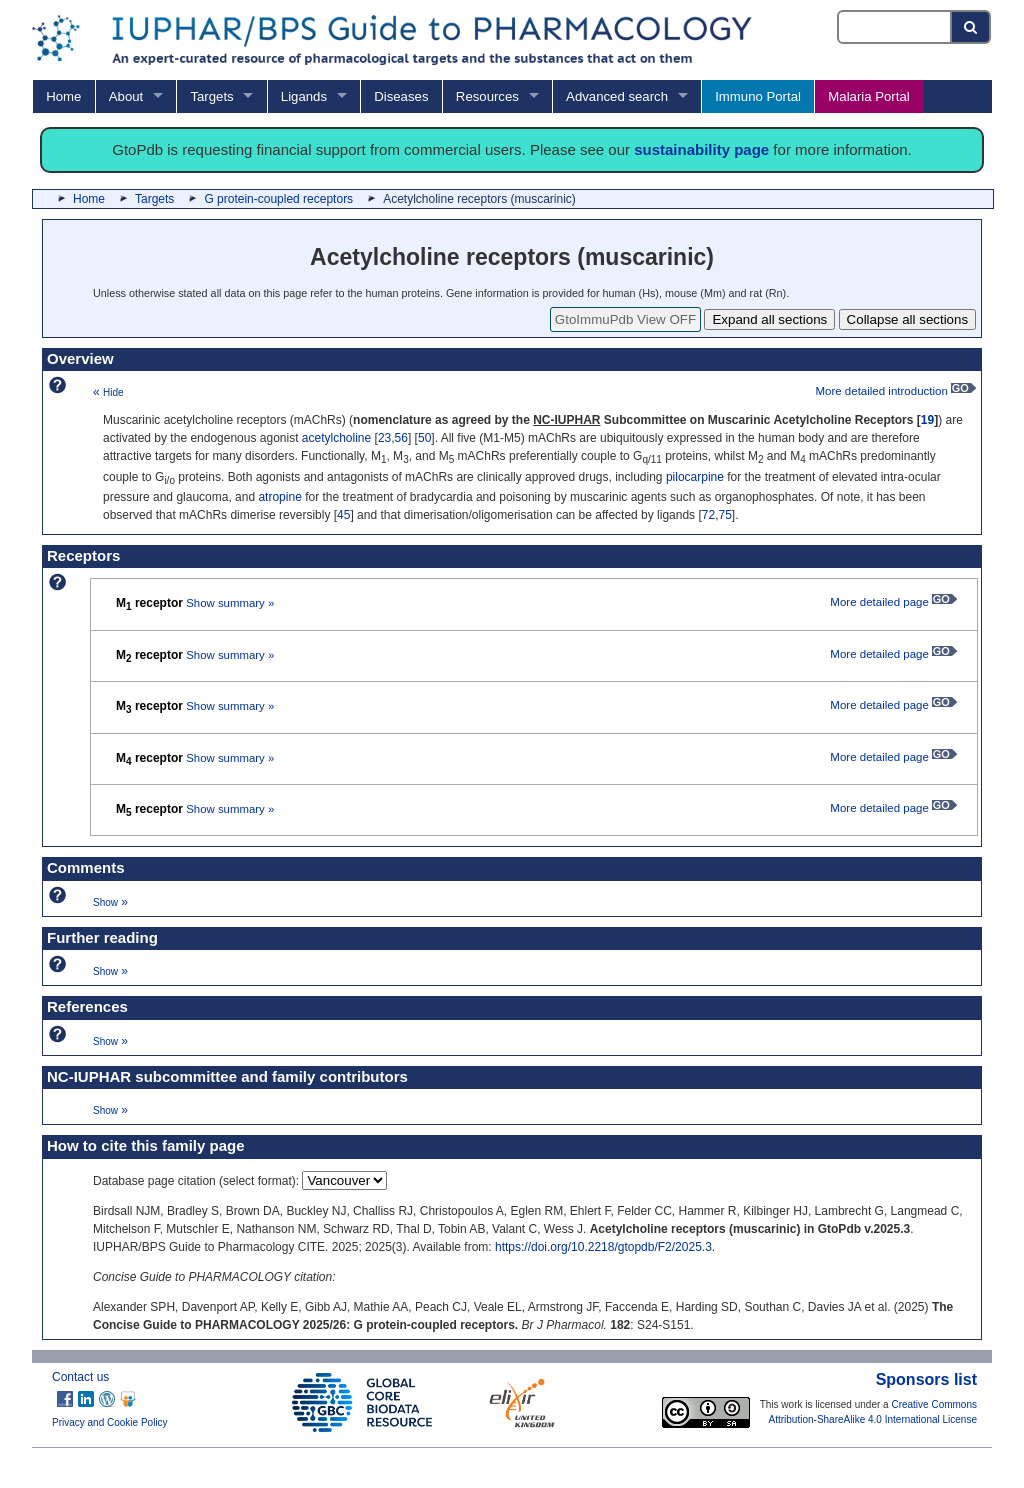  Describe the element at coordinates (487, 96) in the screenshot. I see `Resources` at that location.